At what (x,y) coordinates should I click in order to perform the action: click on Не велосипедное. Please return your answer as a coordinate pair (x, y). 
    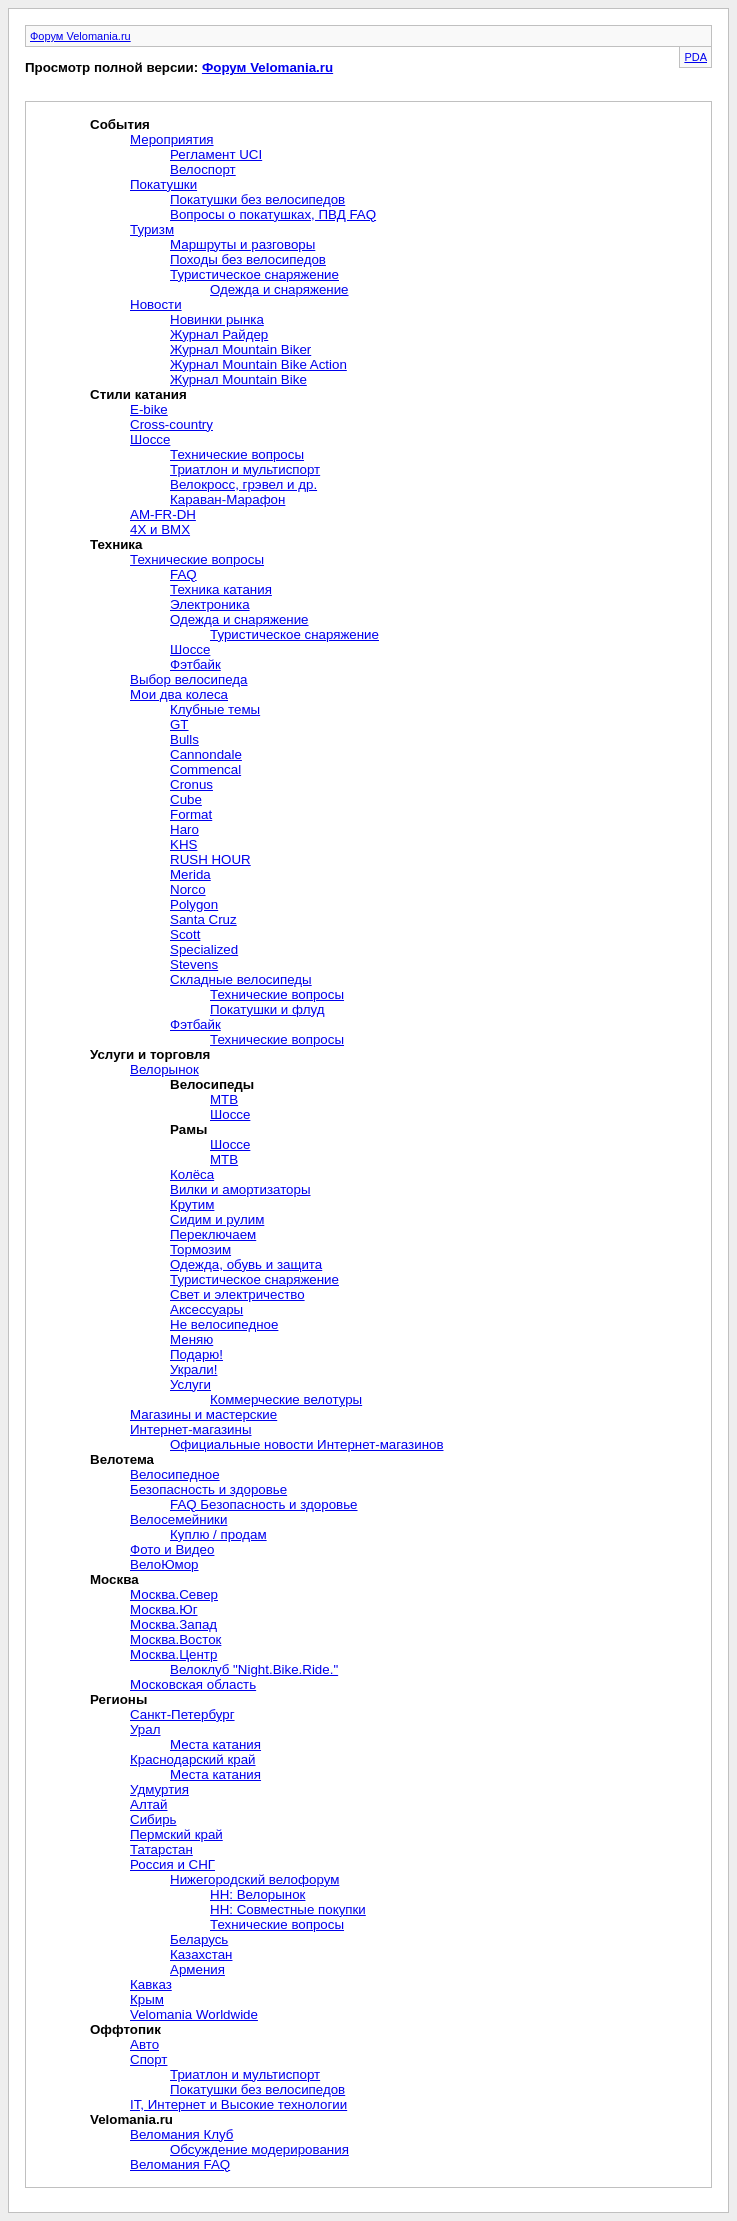
    Looking at the image, I should click on (224, 1324).